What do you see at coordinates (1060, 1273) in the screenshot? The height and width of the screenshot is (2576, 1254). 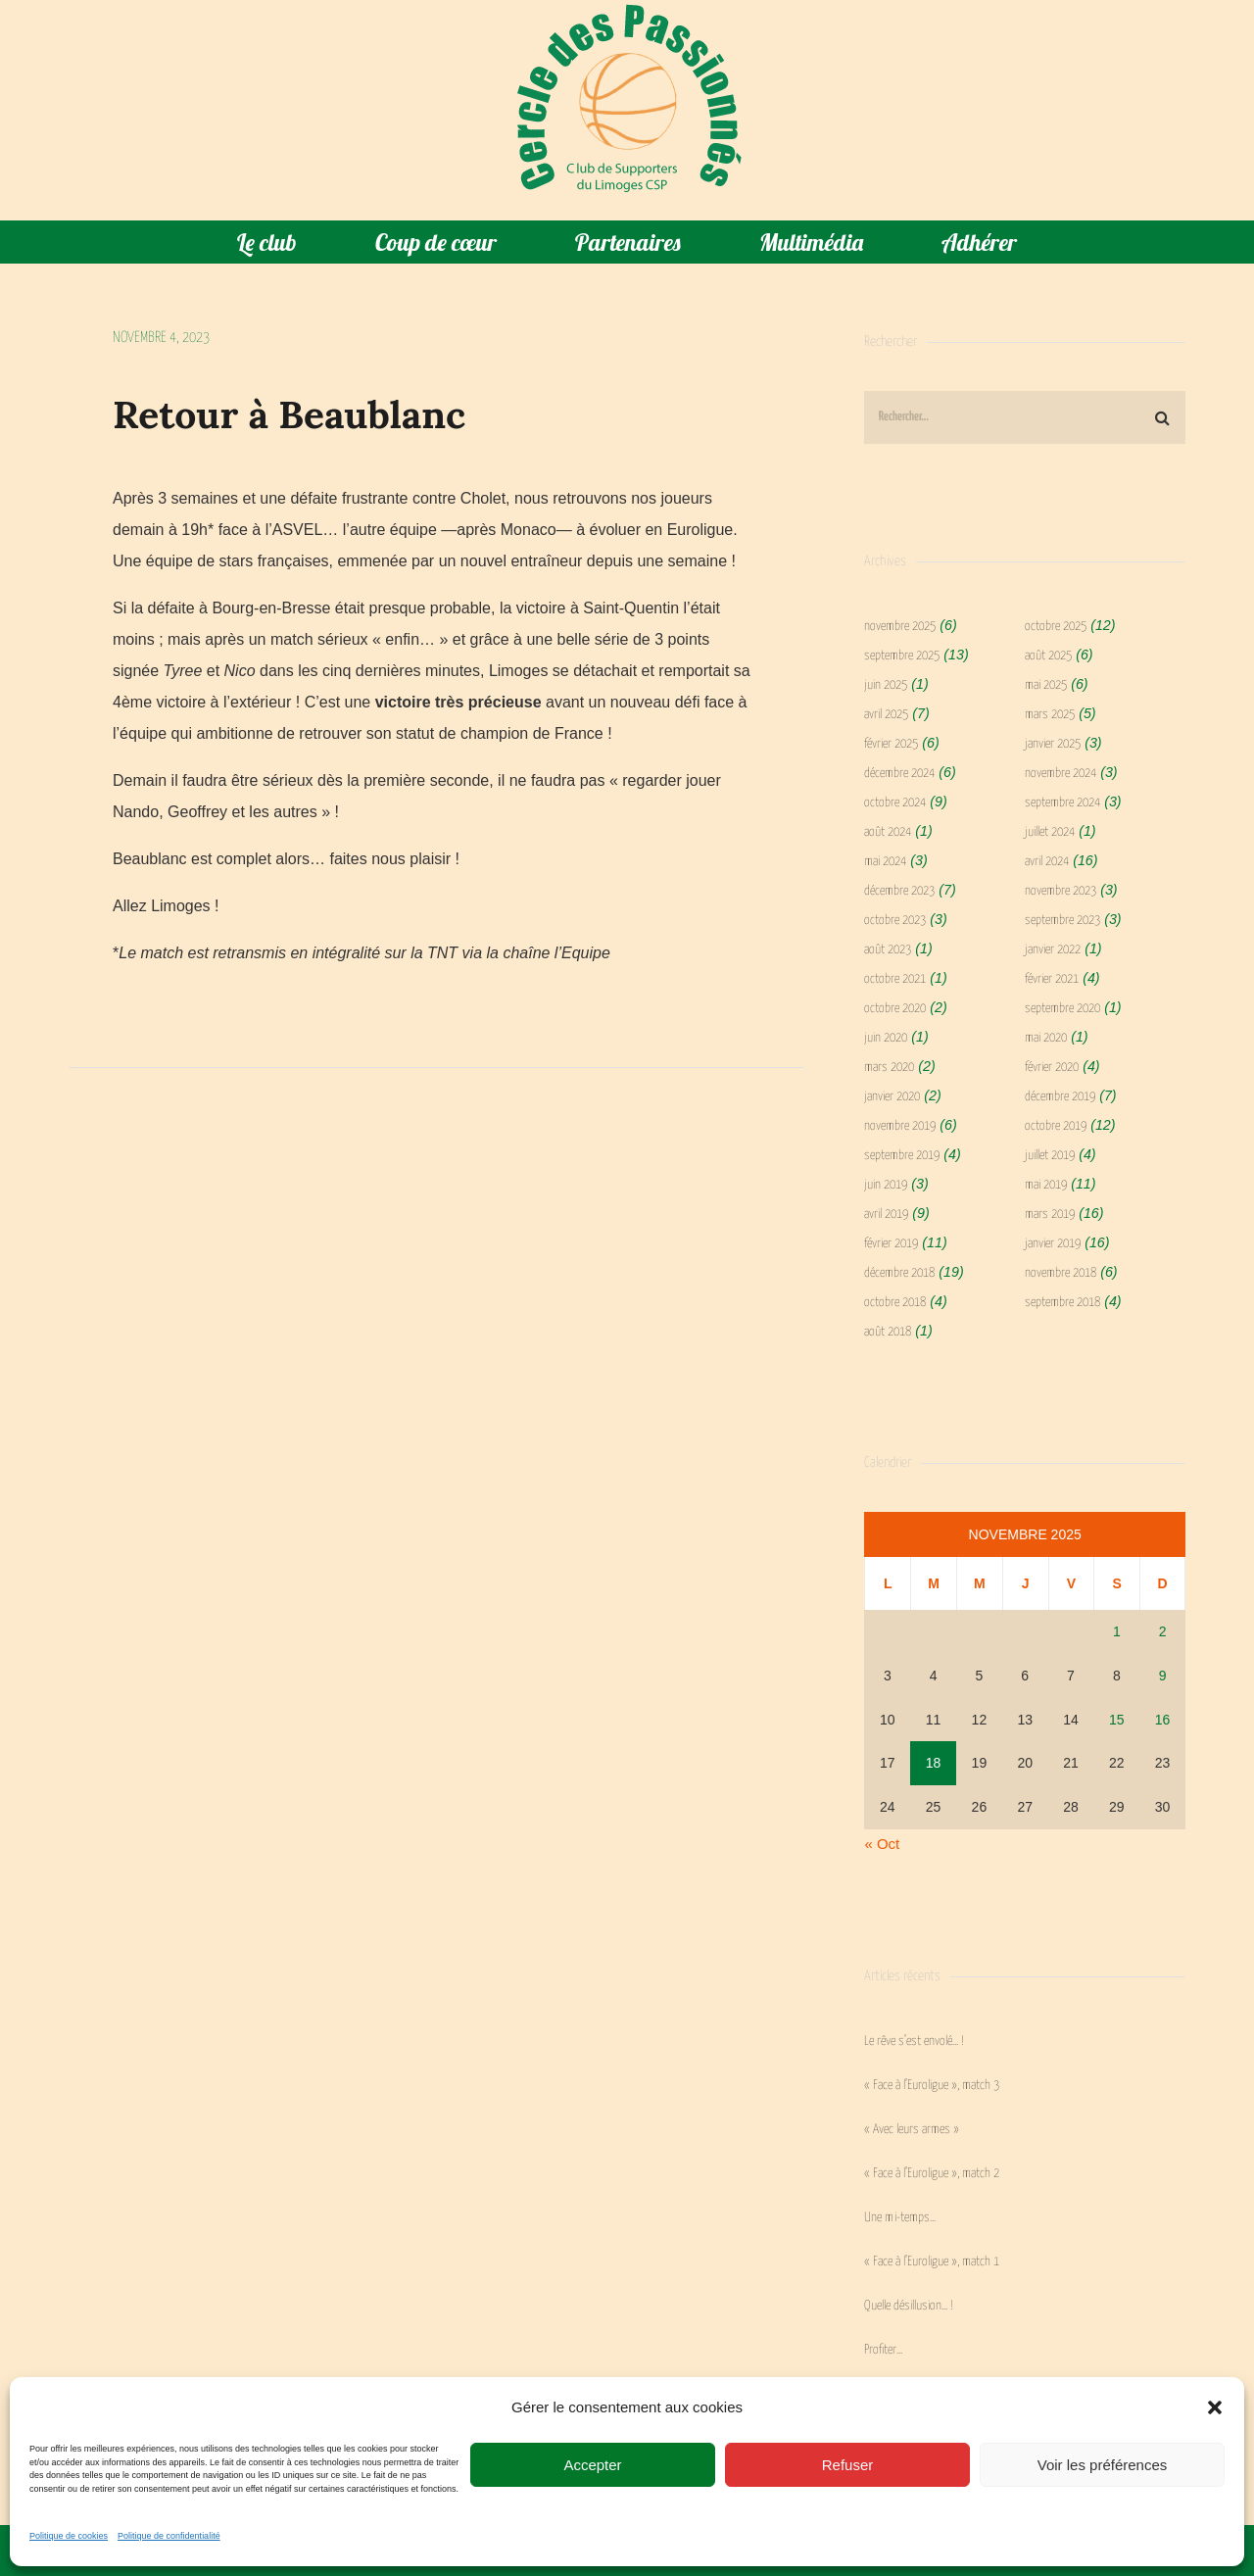 I see `novembre 2018` at bounding box center [1060, 1273].